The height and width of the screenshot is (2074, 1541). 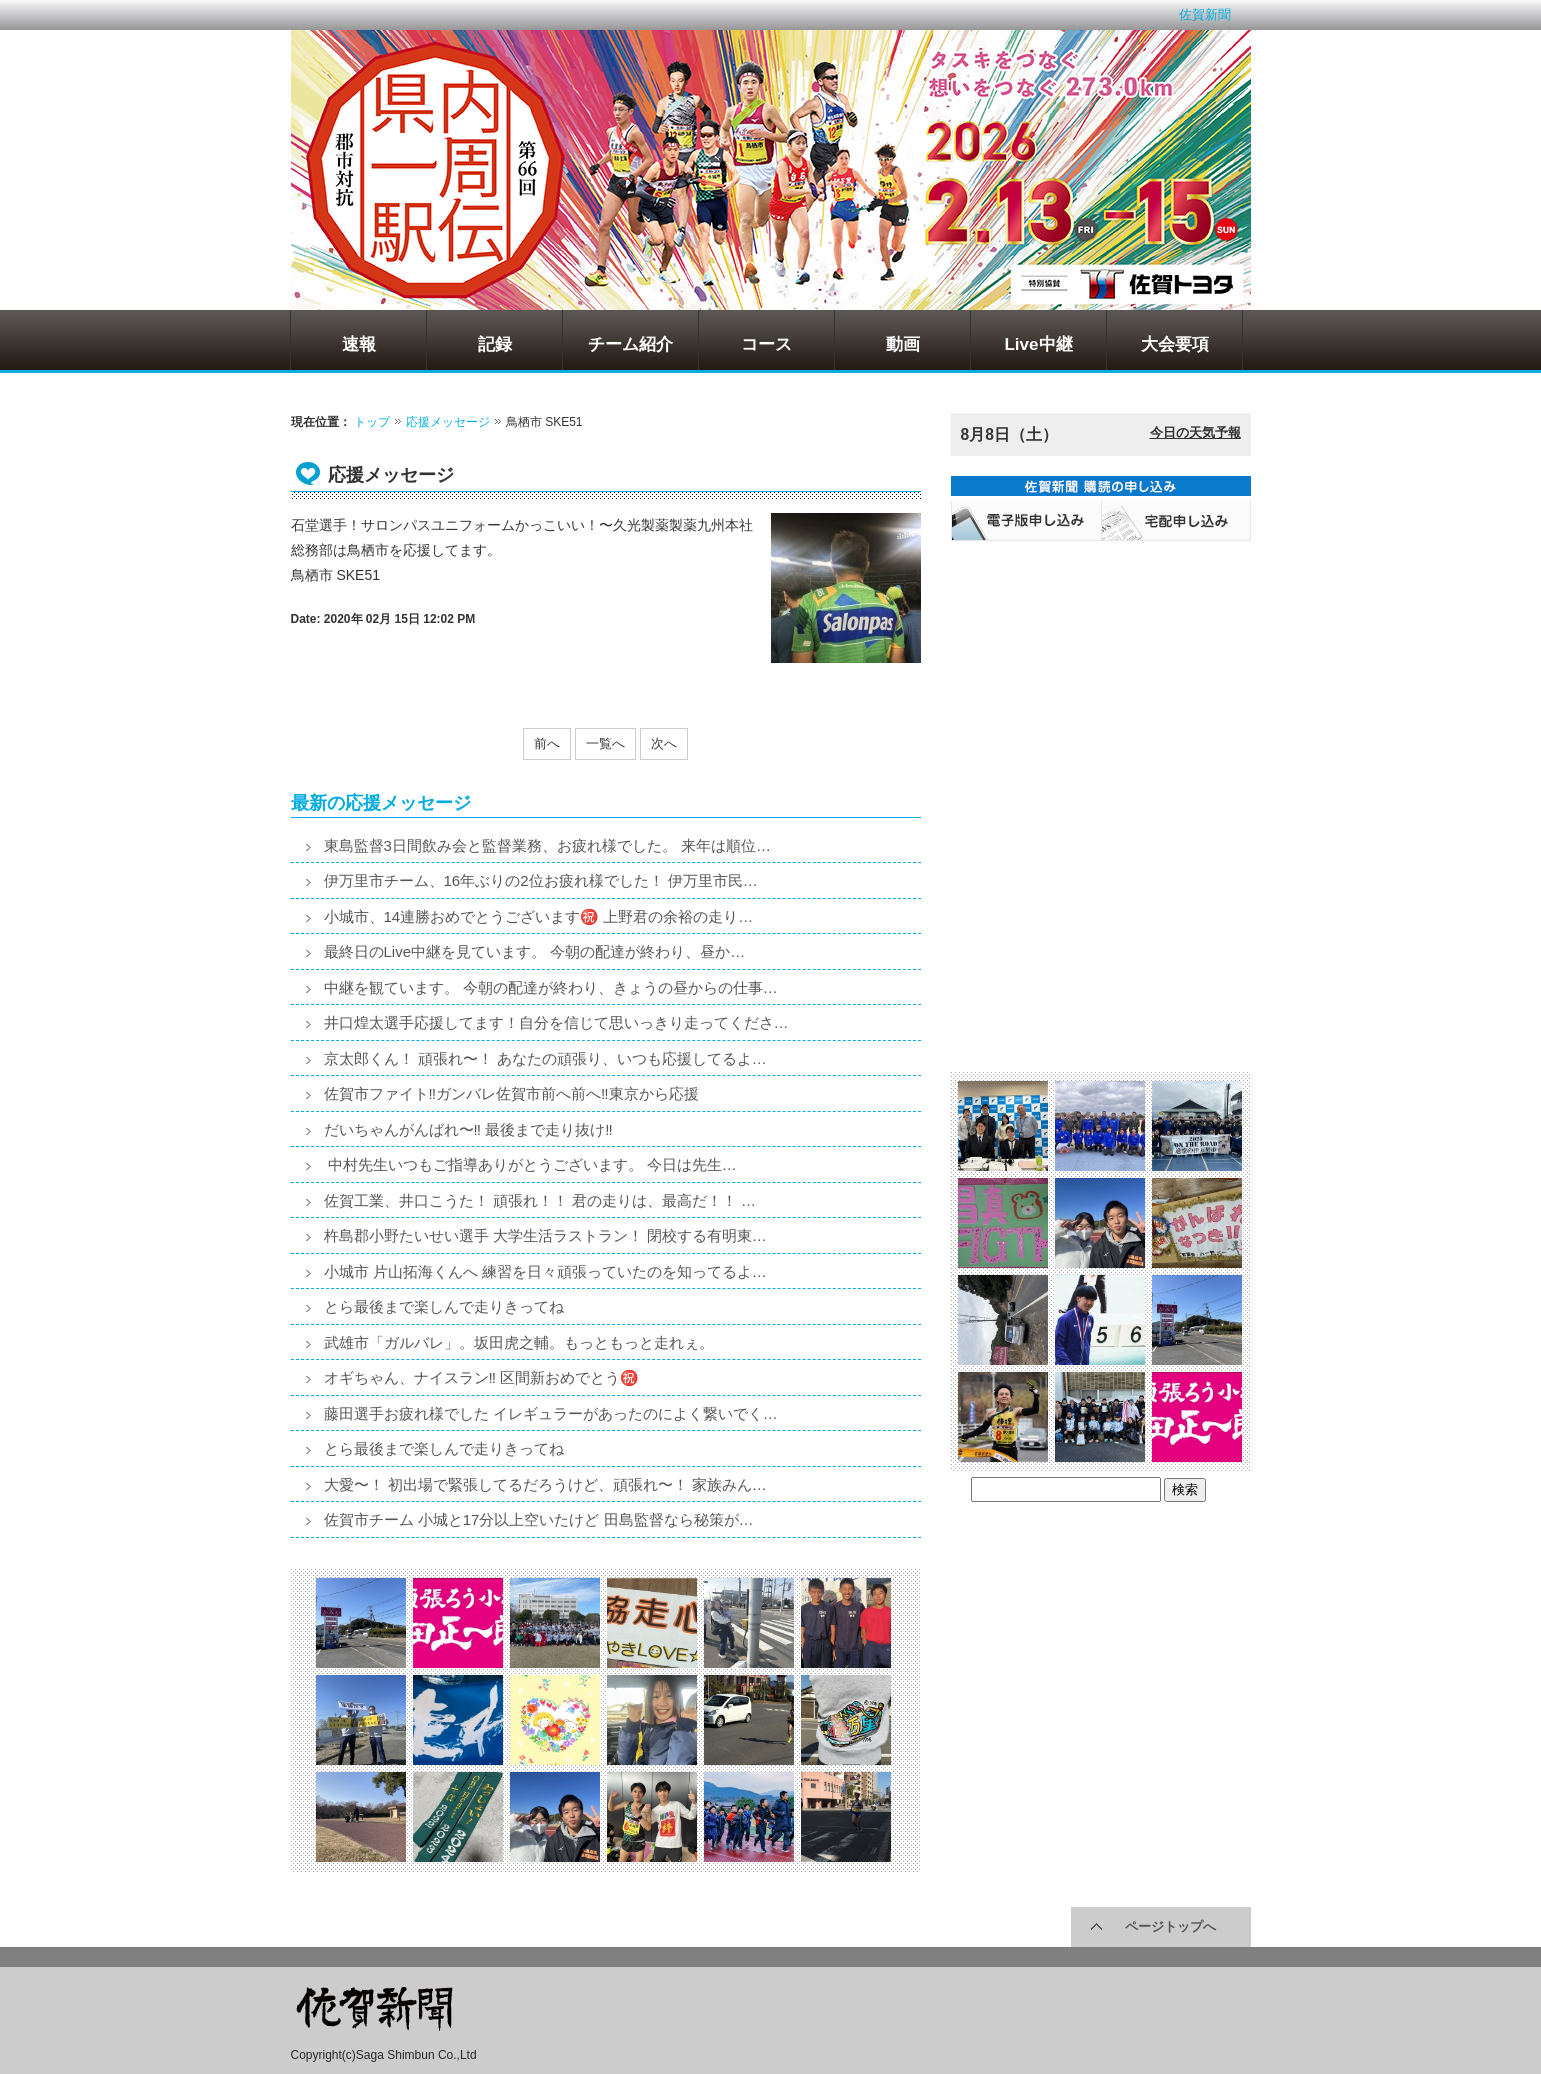 I want to click on 前へ, so click(x=547, y=743).